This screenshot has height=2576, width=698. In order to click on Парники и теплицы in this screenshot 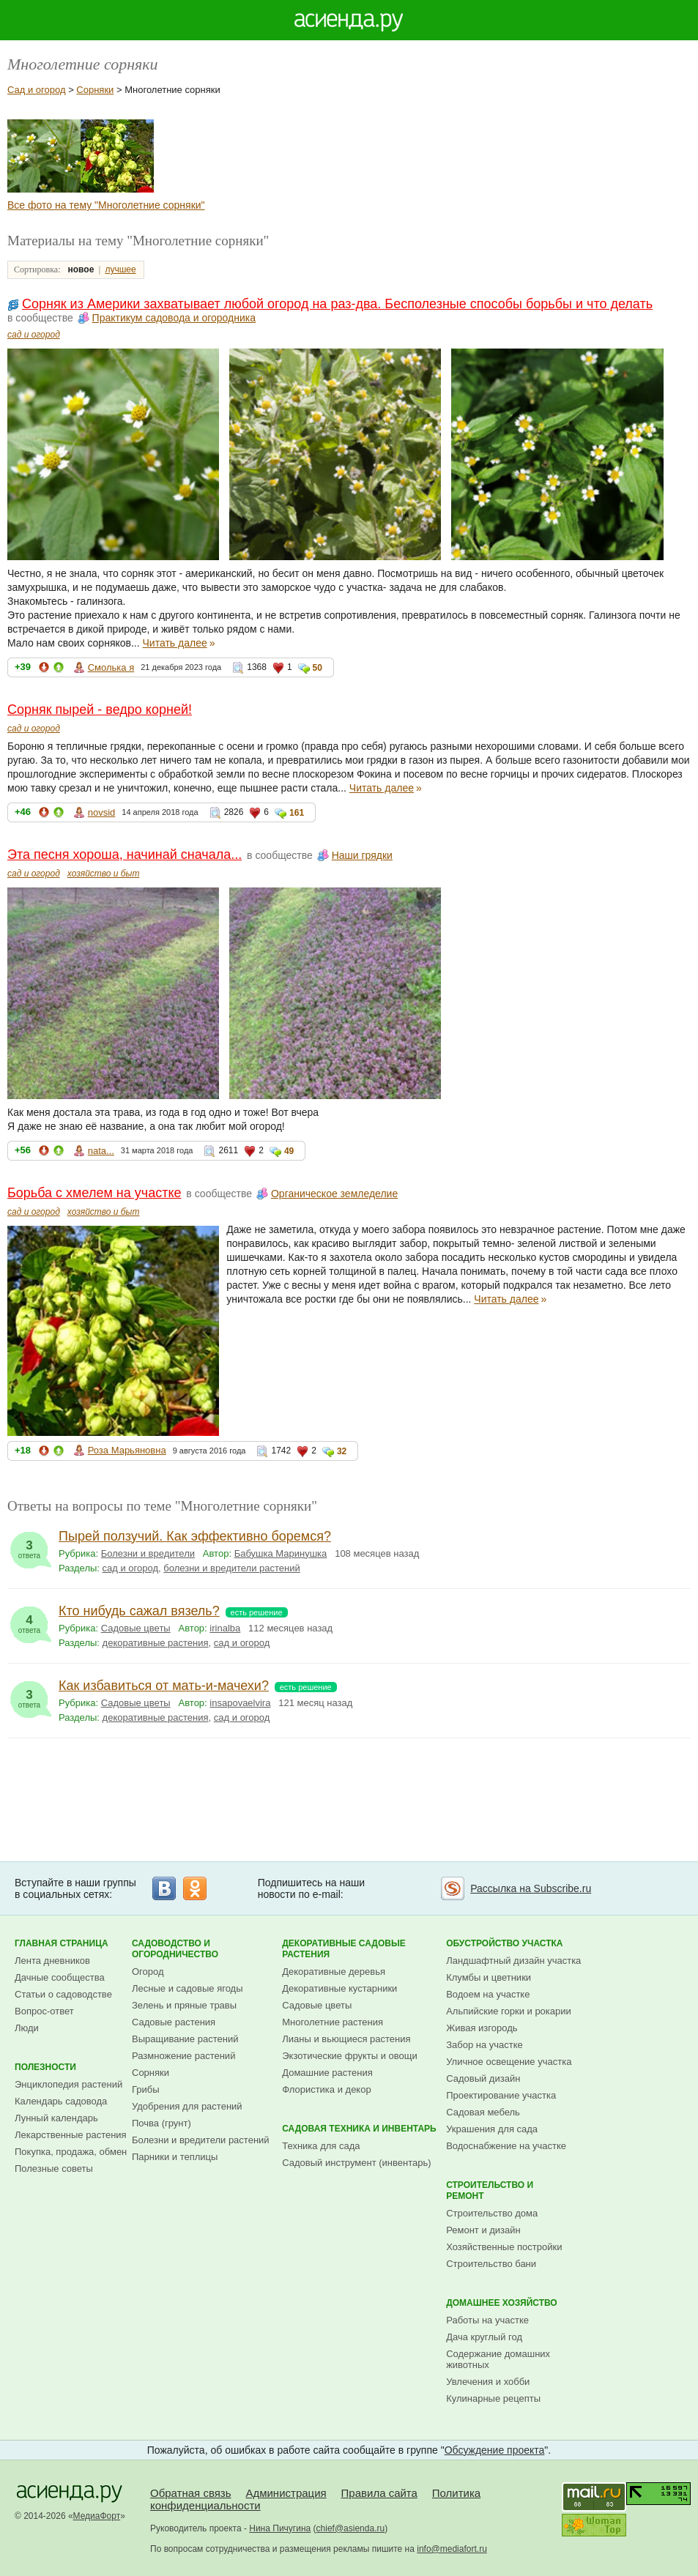, I will do `click(175, 2156)`.